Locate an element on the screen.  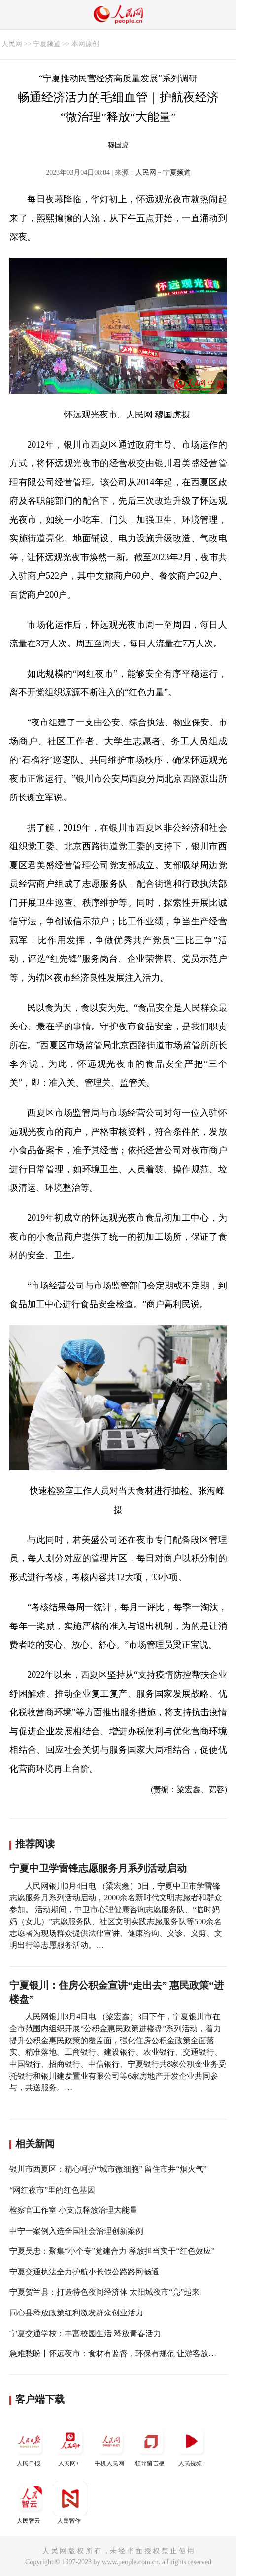
人民视频 is located at coordinates (191, 2445).